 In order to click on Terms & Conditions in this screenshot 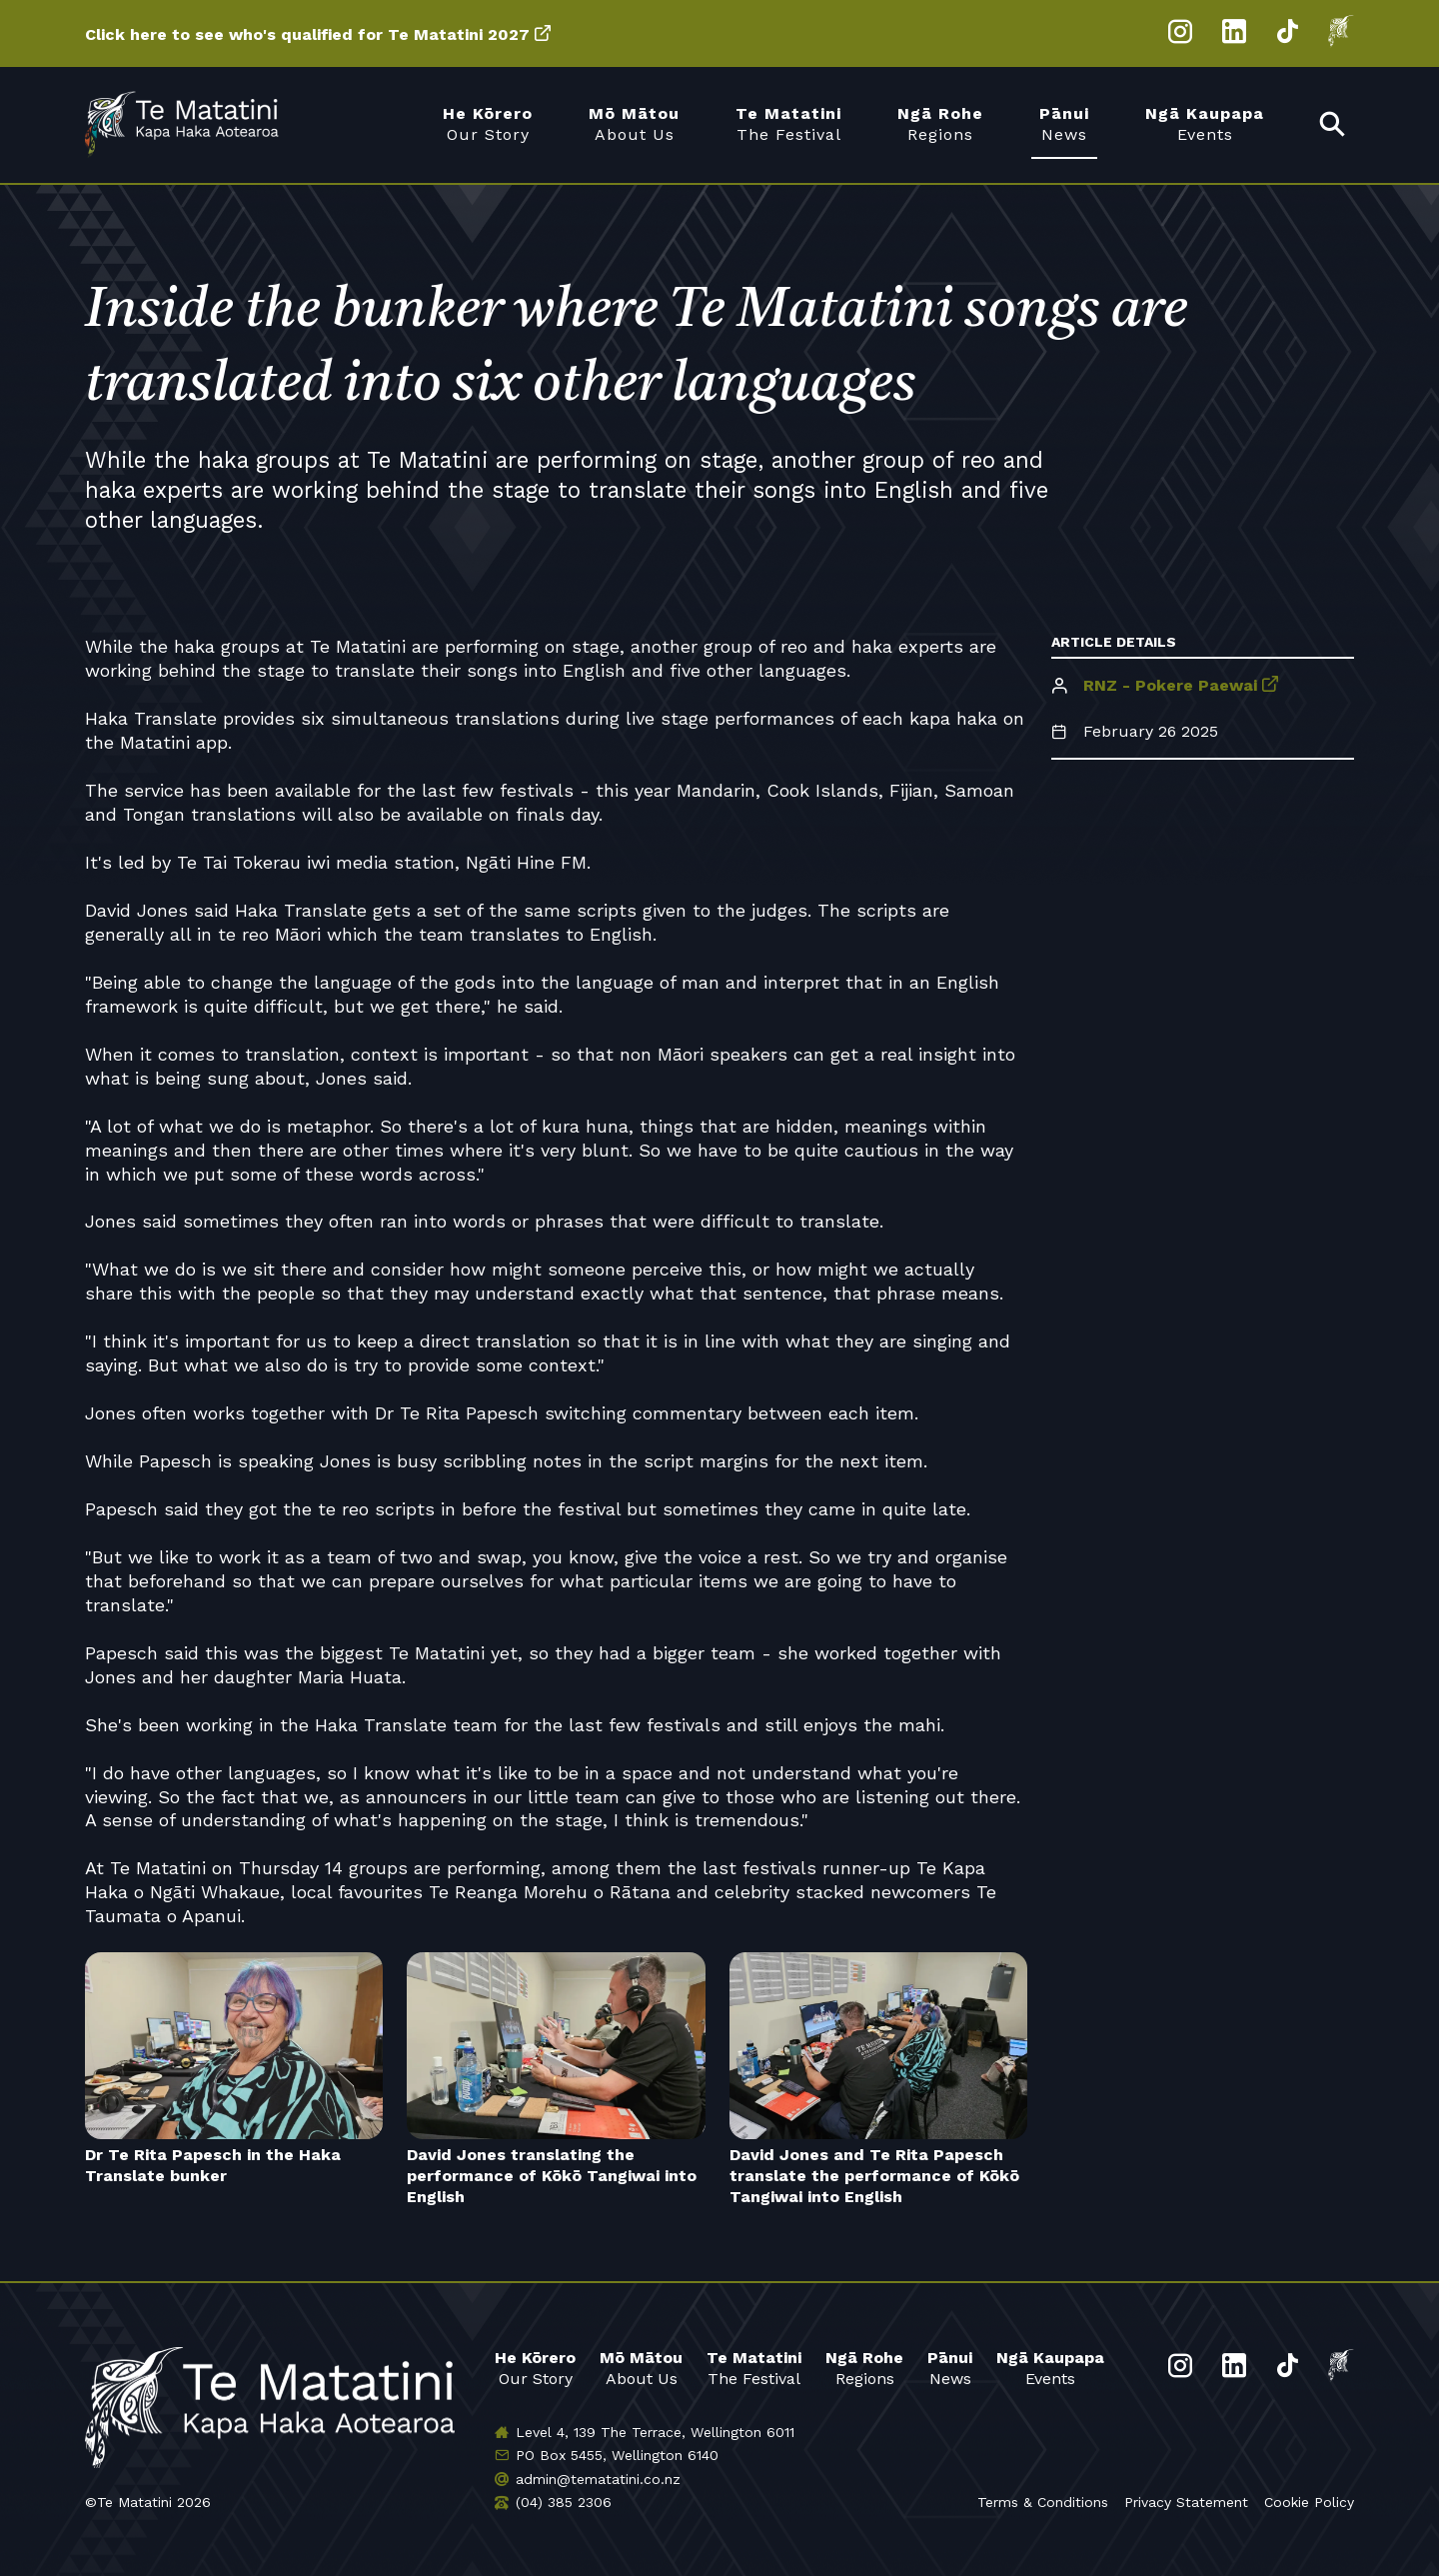, I will do `click(1042, 2502)`.